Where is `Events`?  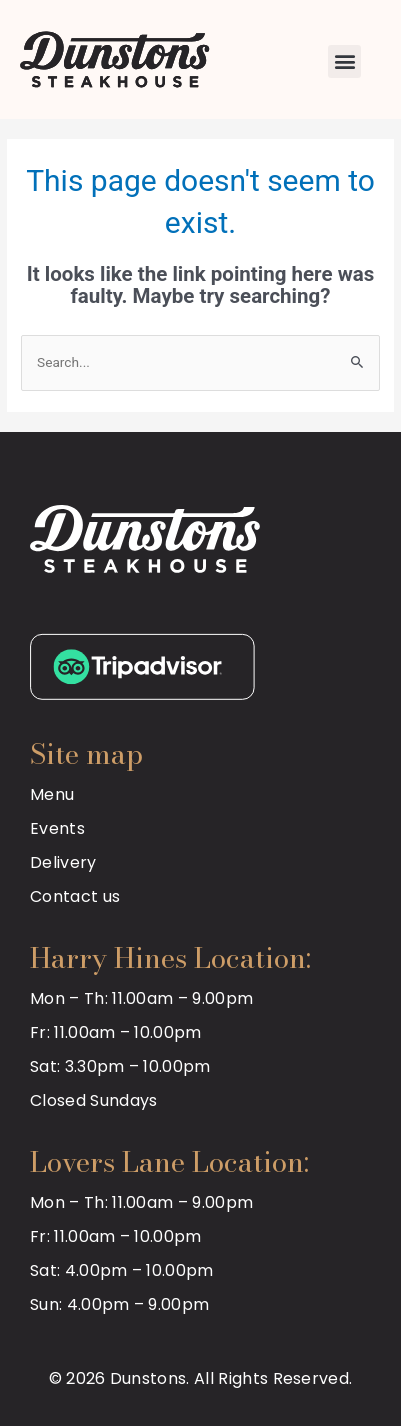
Events is located at coordinates (57, 828).